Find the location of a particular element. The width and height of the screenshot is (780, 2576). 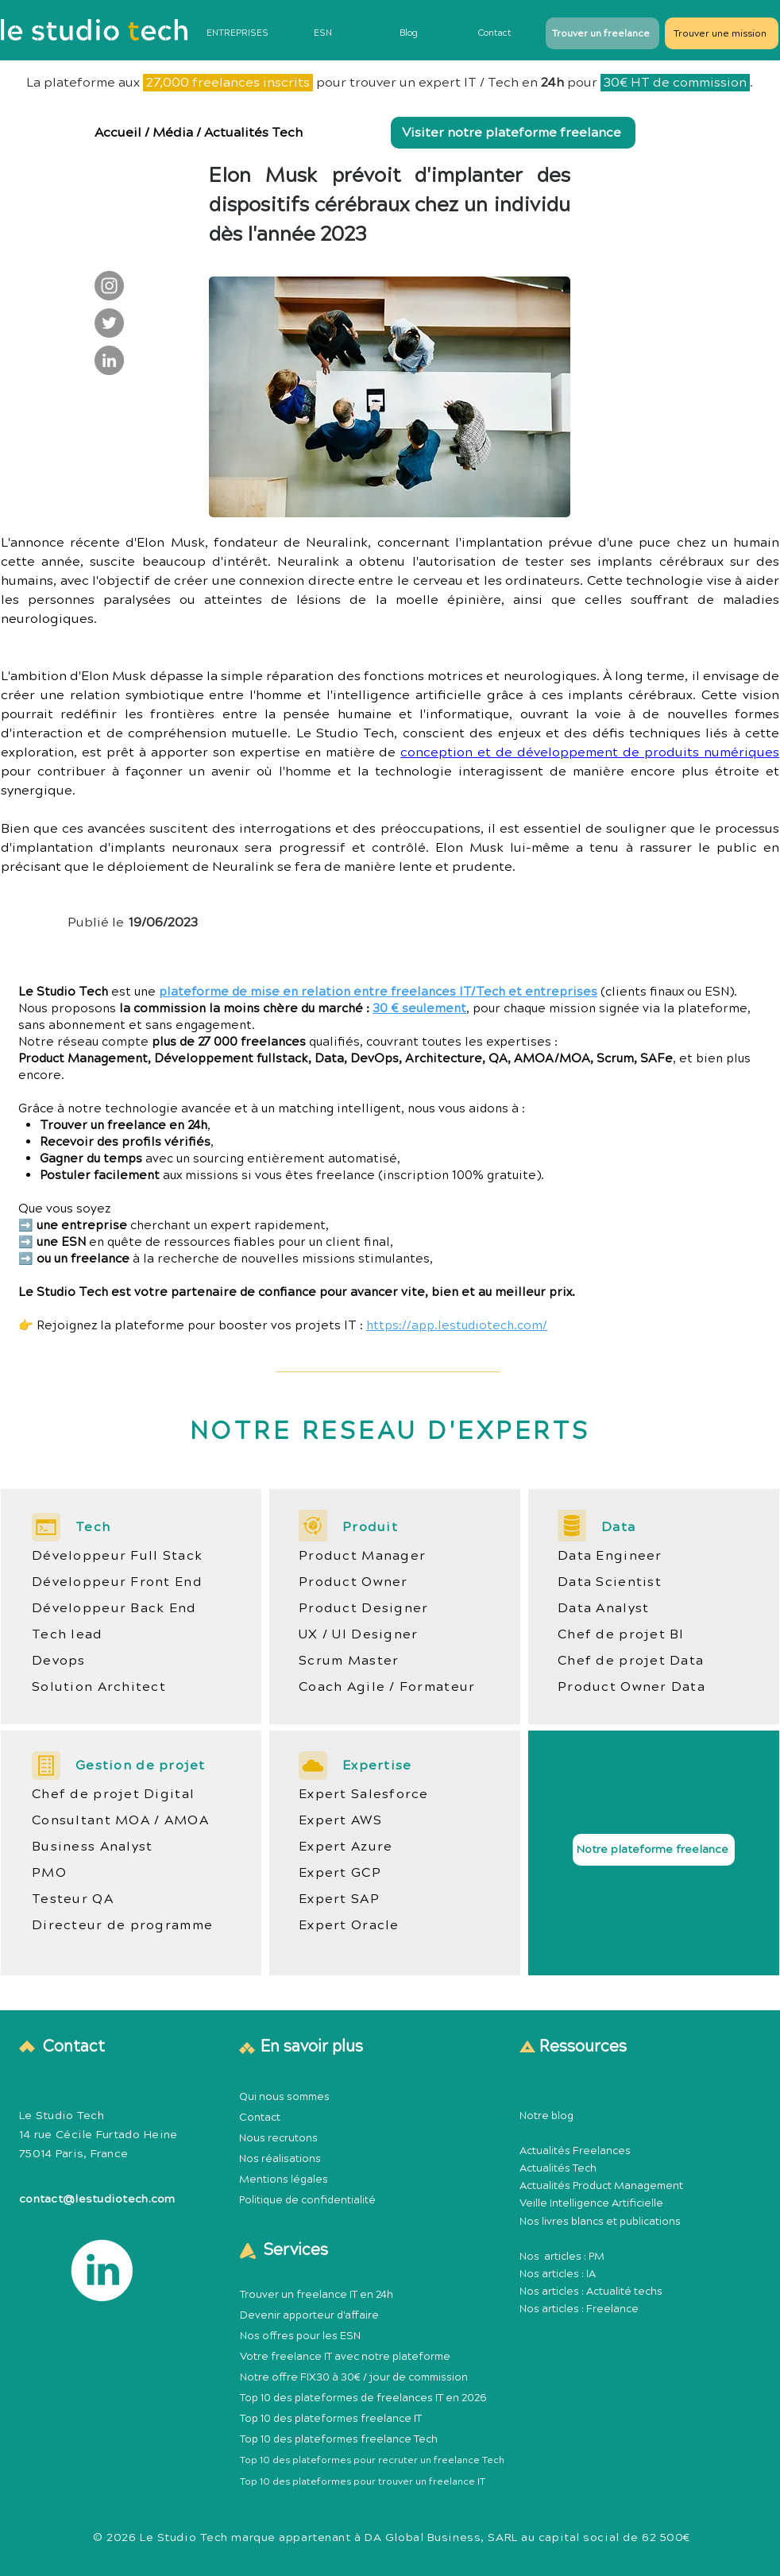

Votre freelance IT avec notre plateforme is located at coordinates (345, 2357).